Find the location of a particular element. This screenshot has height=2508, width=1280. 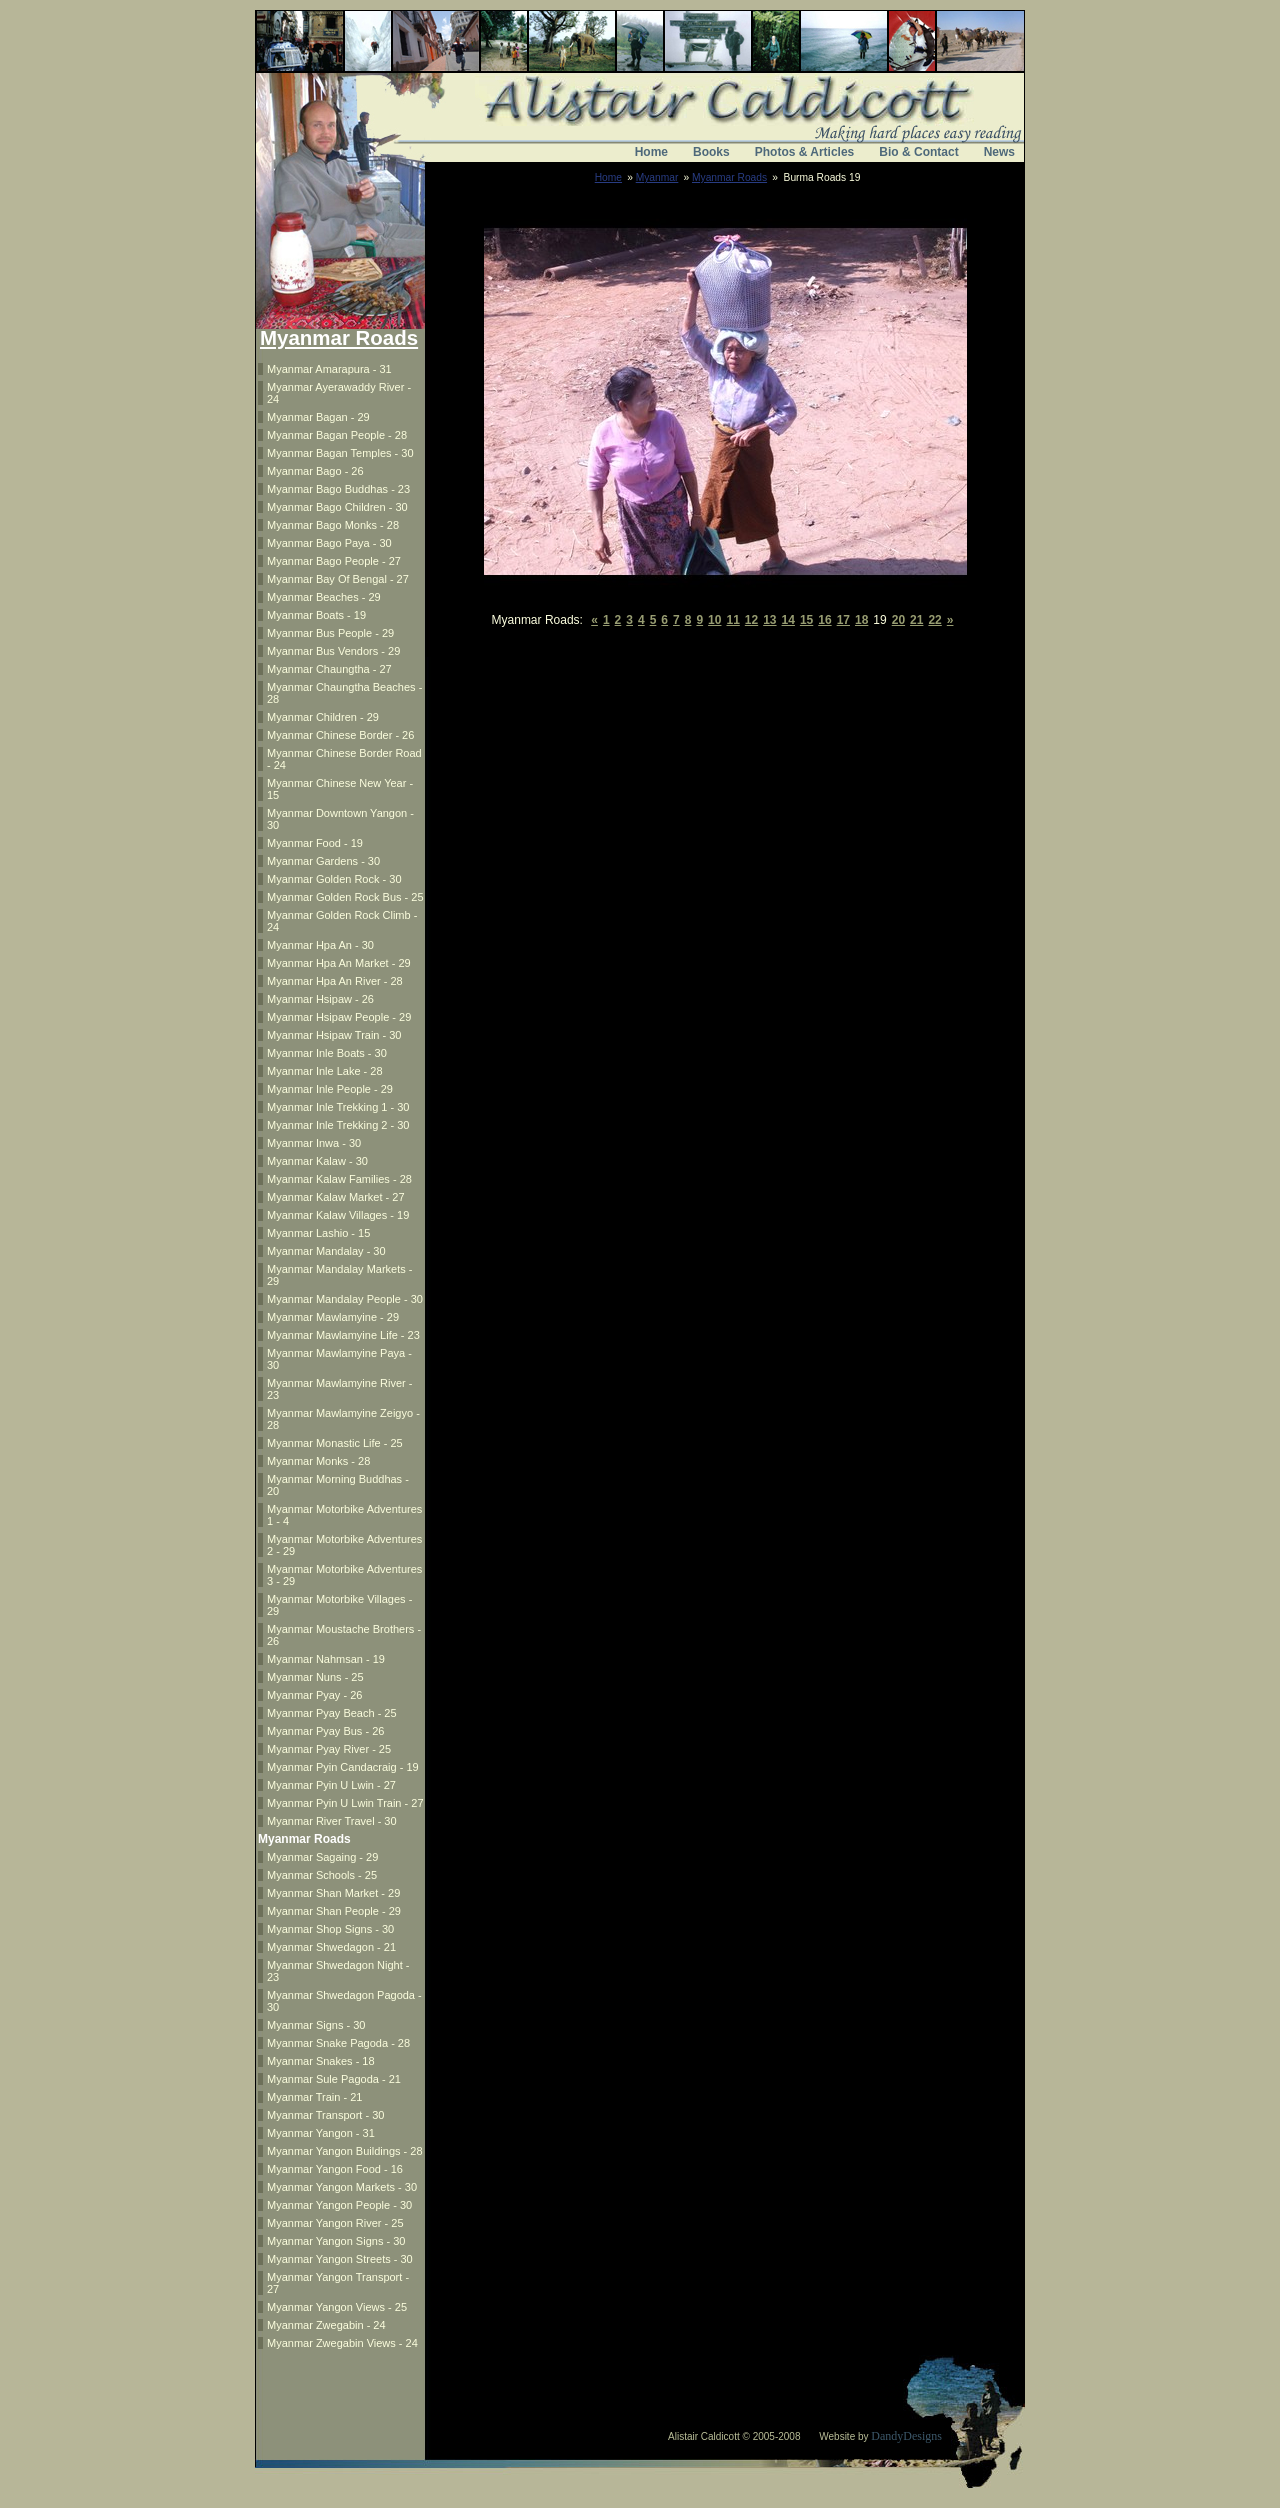

Myanmar Inwa - 30 is located at coordinates (314, 1143).